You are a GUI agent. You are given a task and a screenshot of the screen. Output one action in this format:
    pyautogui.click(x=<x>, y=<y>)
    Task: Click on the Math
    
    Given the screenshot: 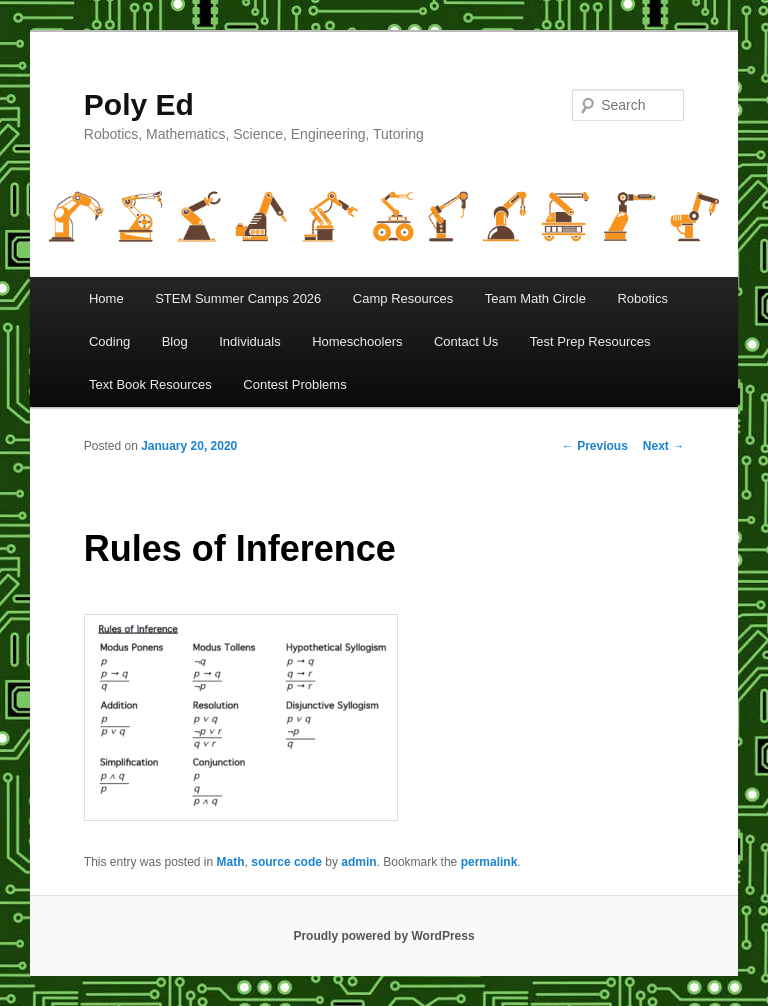 What is the action you would take?
    pyautogui.click(x=231, y=862)
    